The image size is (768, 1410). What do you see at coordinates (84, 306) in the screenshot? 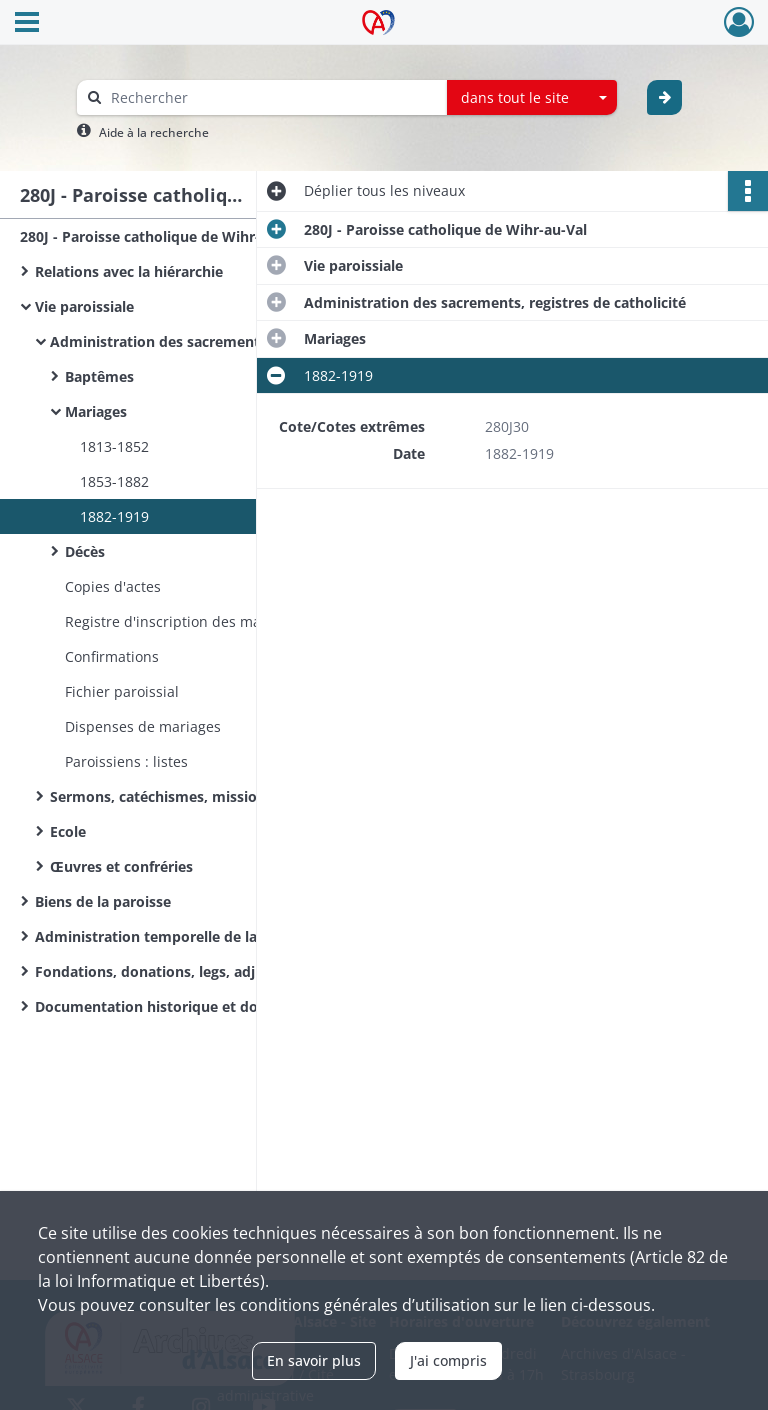
I see `Vie paroissiale` at bounding box center [84, 306].